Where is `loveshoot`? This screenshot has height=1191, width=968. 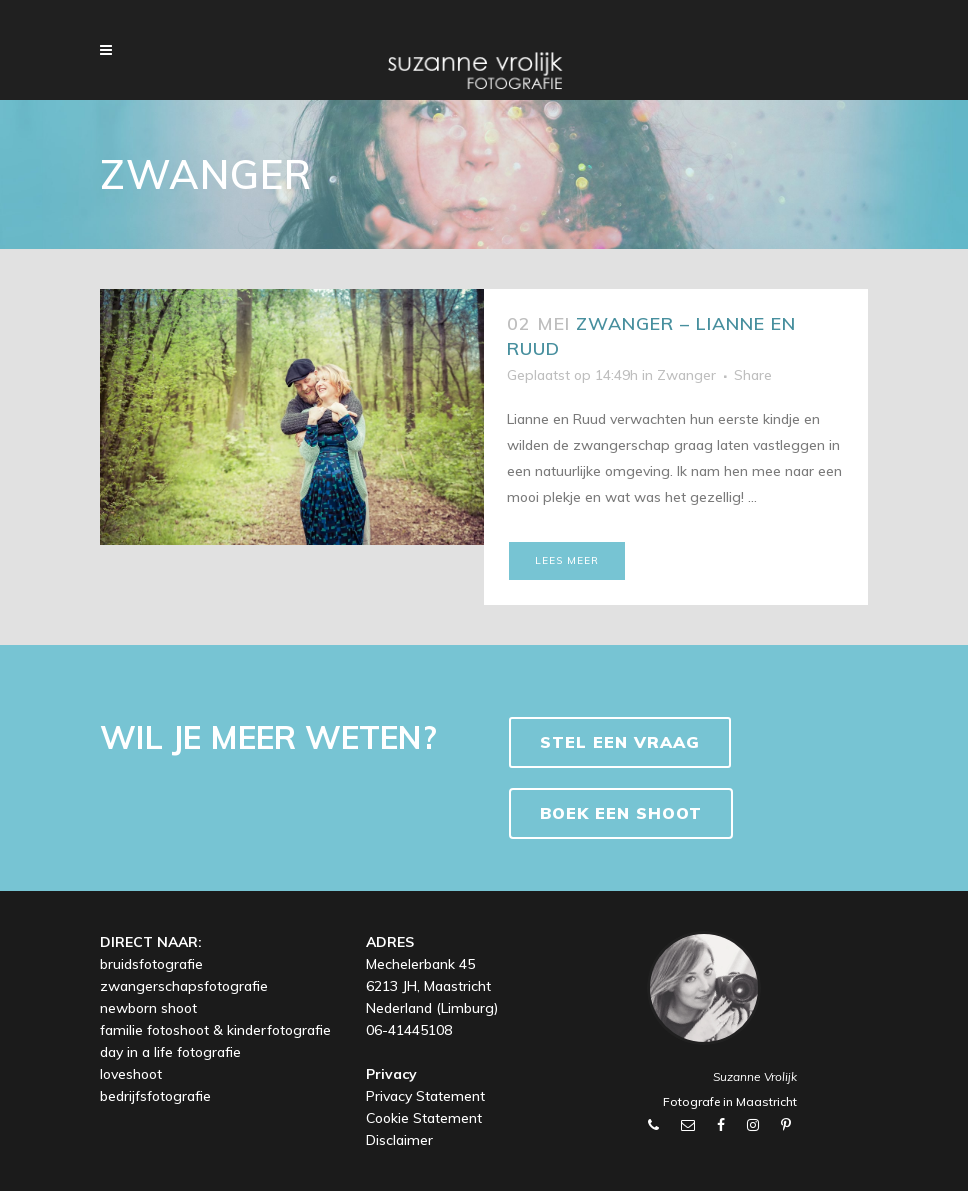 loveshoot is located at coordinates (131, 1074).